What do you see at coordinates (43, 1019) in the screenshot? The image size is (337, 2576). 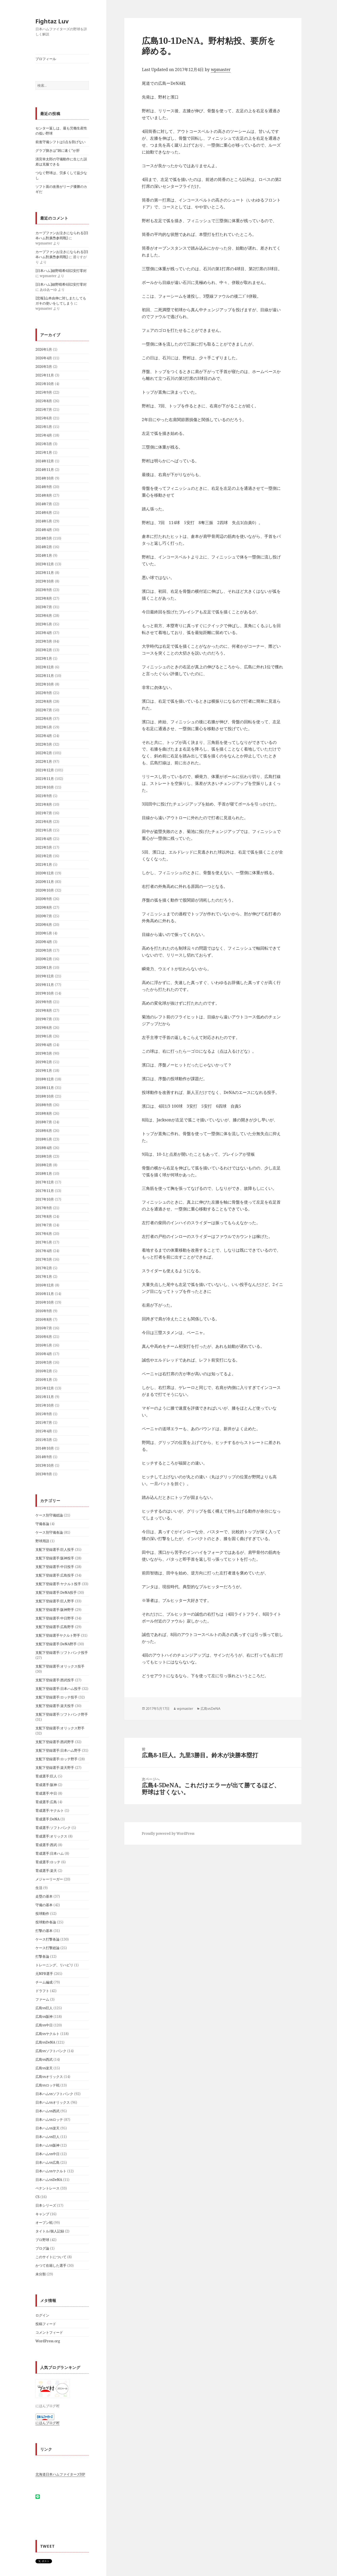 I see `2019年7月` at bounding box center [43, 1019].